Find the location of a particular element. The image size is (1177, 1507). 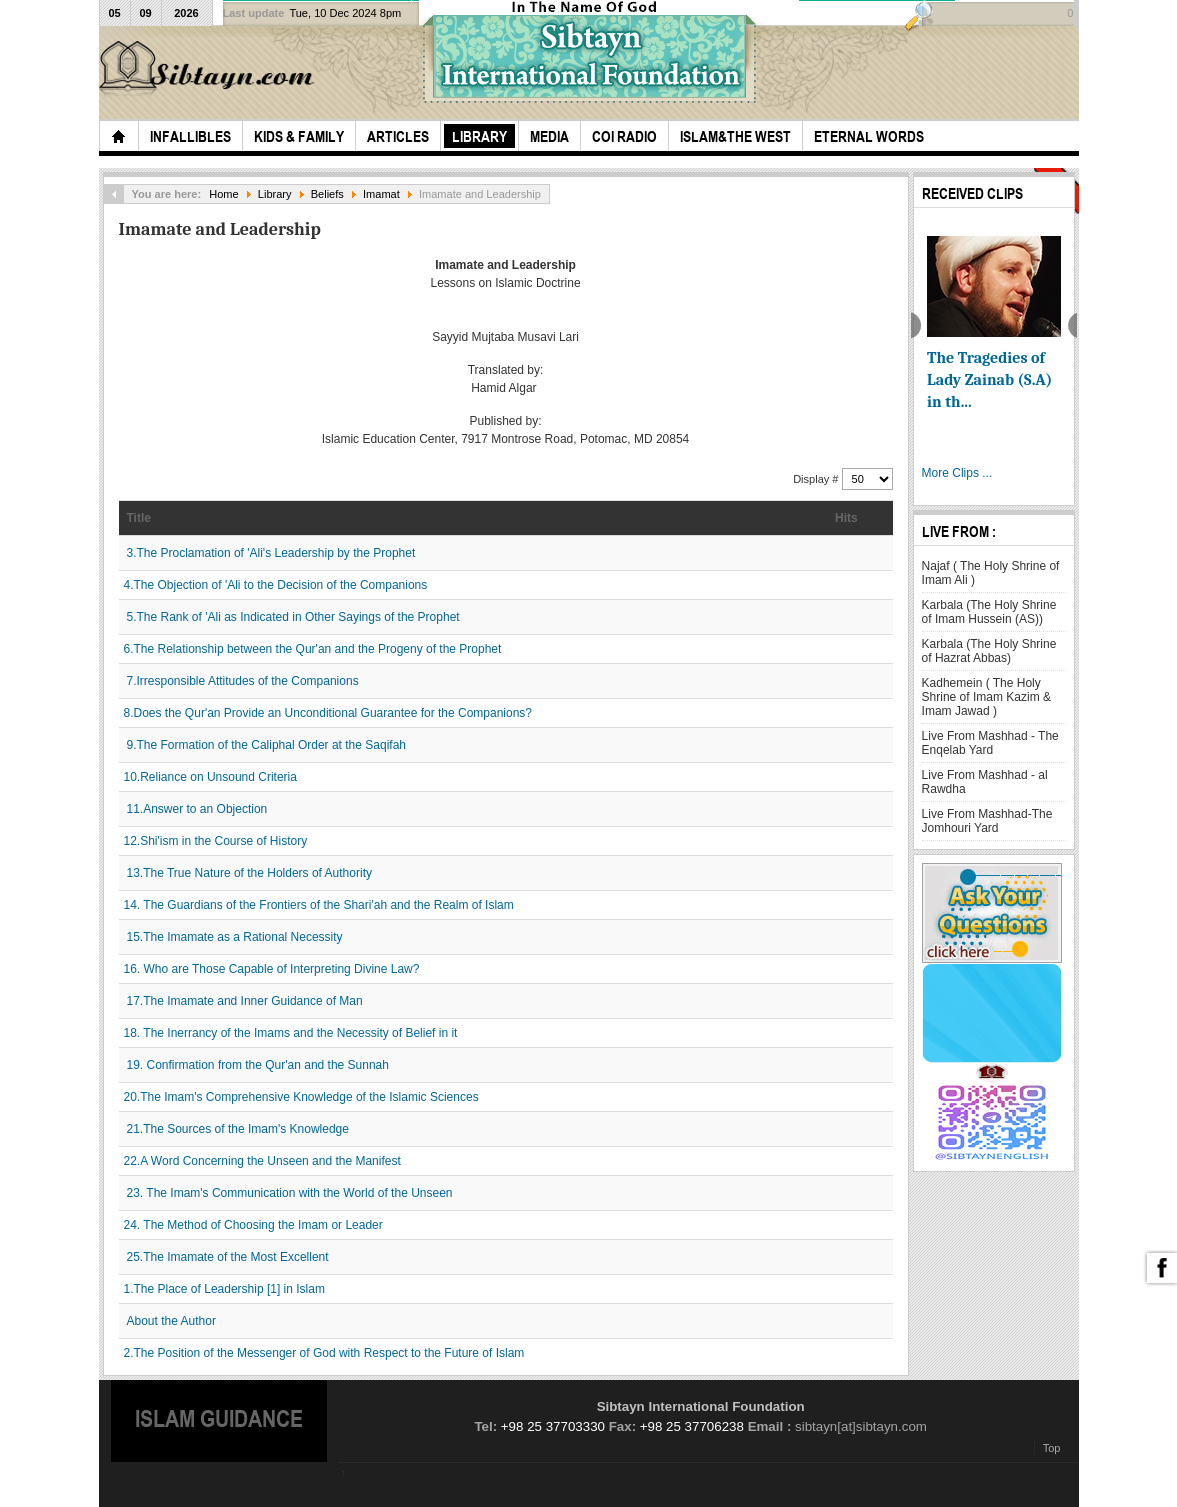

7.Irresponsible Attitudes of the Companions is located at coordinates (243, 681).